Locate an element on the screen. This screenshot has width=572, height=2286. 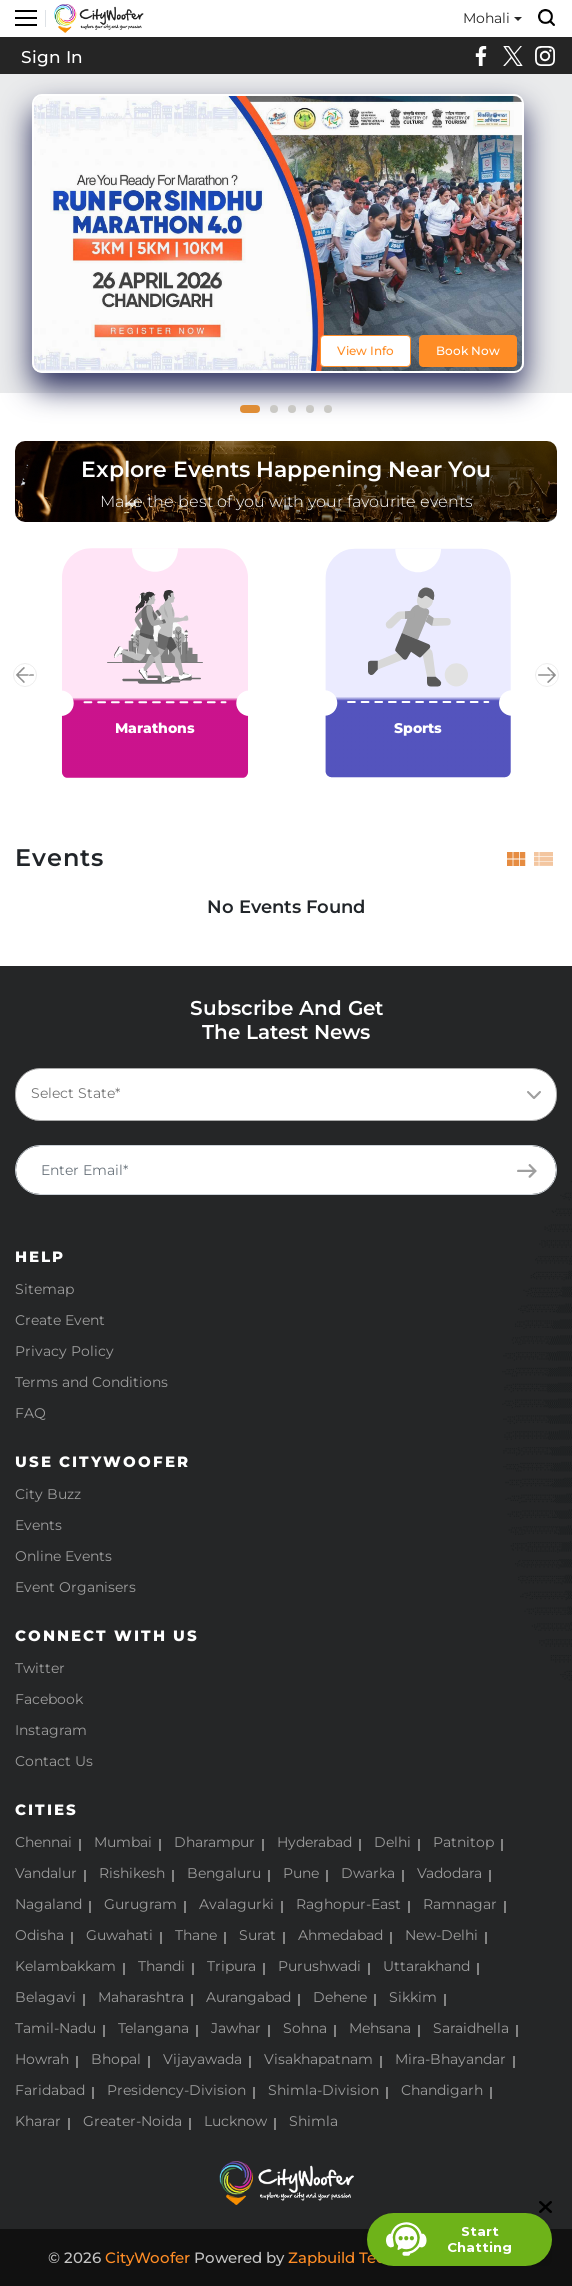
Telangana is located at coordinates (153, 2028).